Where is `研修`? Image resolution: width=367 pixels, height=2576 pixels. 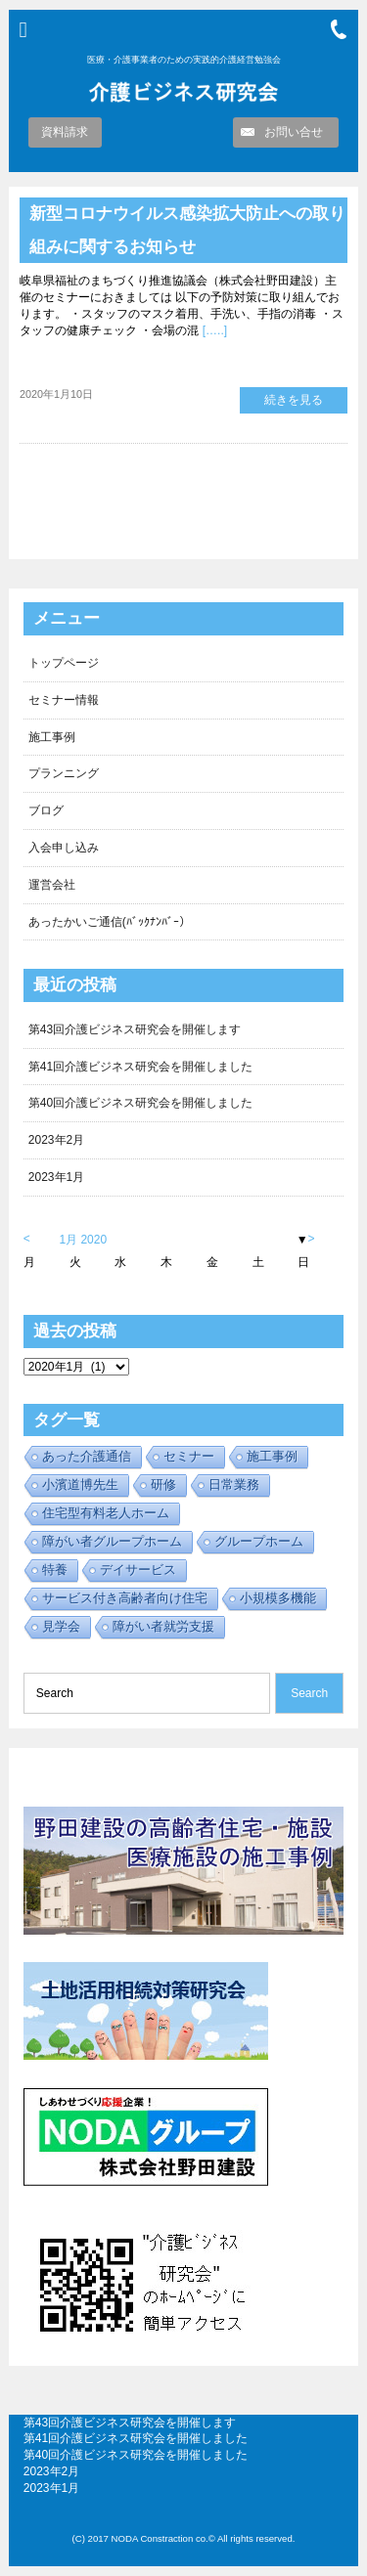 研修 is located at coordinates (163, 1484).